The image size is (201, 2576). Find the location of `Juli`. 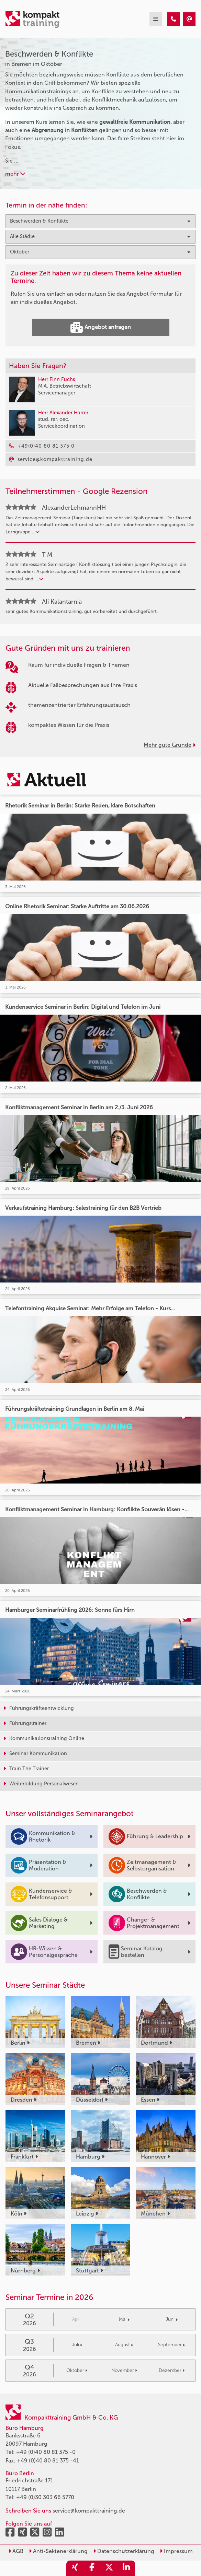

Juli is located at coordinates (77, 2345).